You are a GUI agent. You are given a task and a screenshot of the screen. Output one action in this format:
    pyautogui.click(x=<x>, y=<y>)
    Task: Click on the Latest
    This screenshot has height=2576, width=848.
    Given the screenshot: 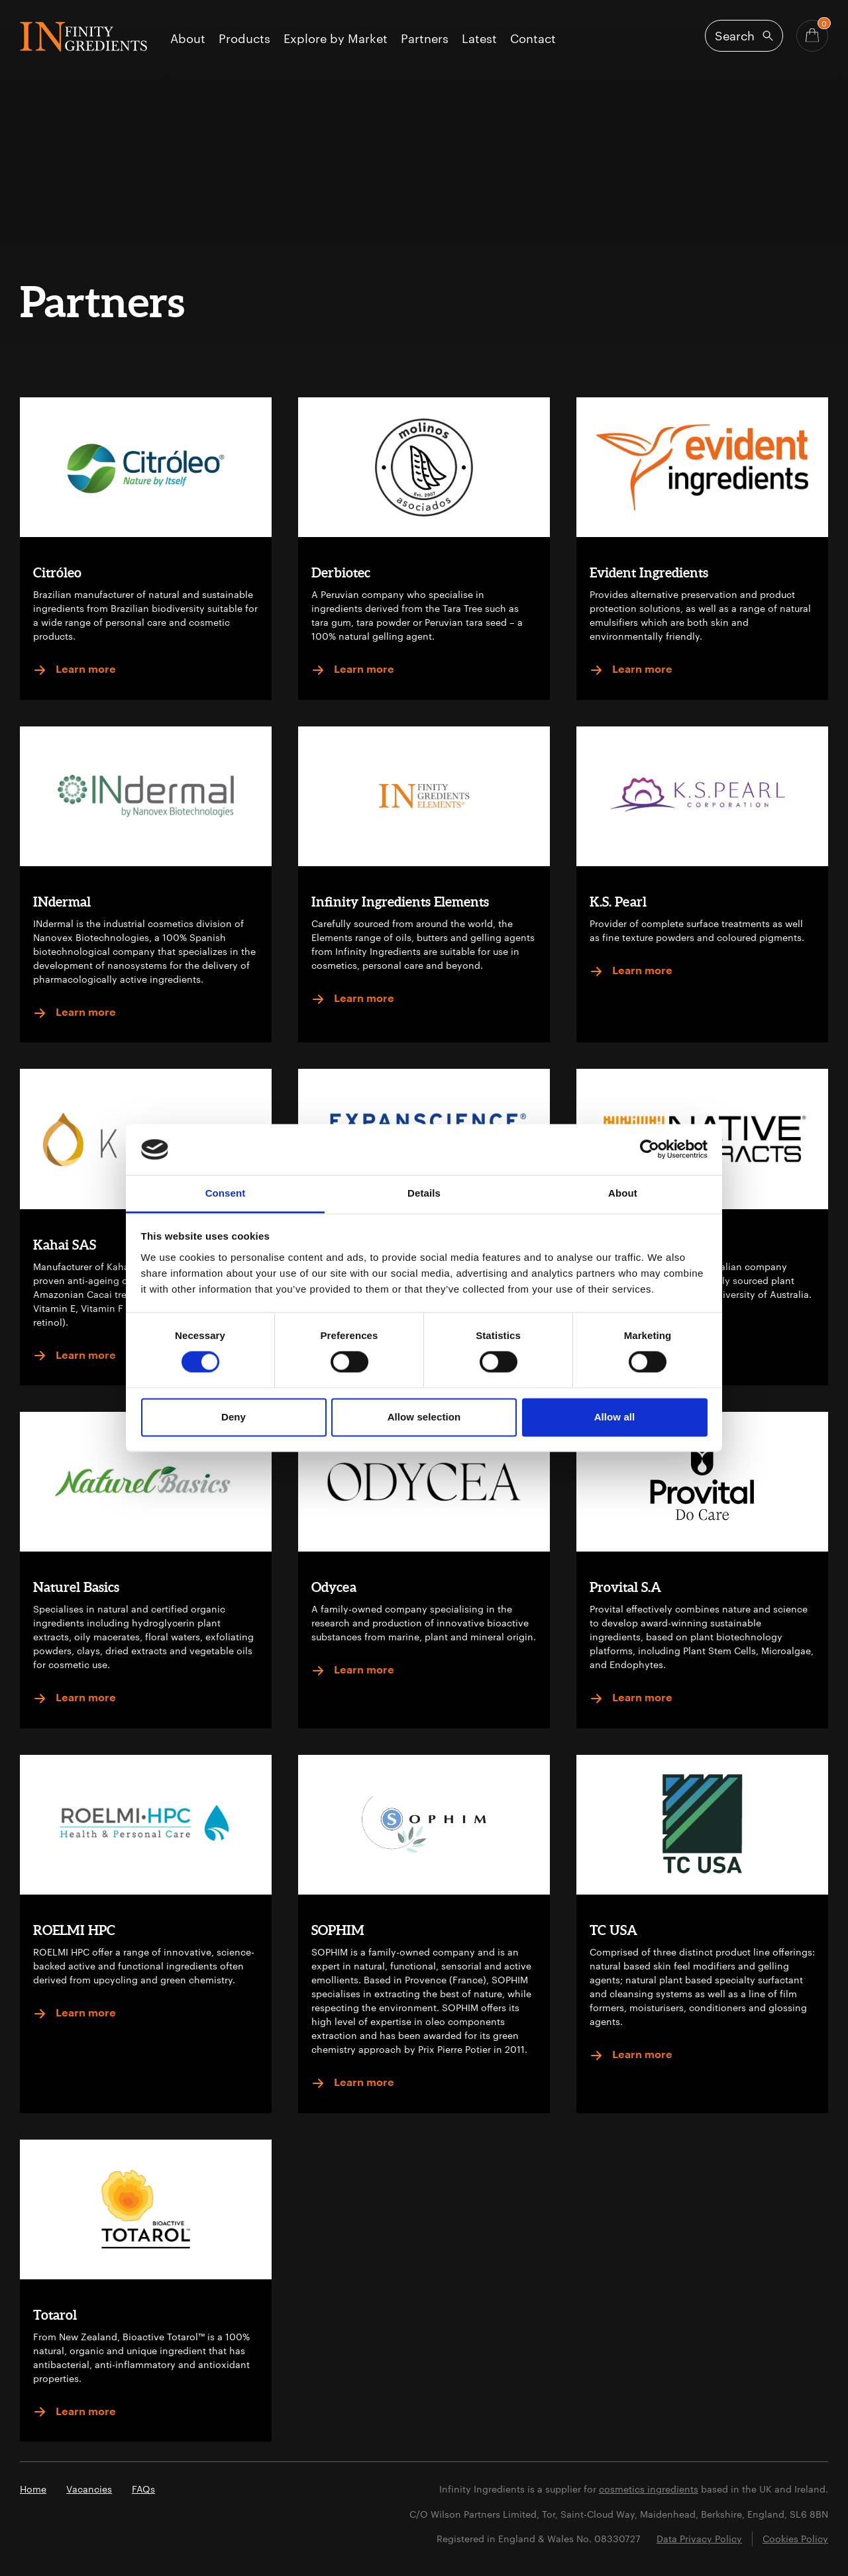 What is the action you would take?
    pyautogui.click(x=479, y=39)
    